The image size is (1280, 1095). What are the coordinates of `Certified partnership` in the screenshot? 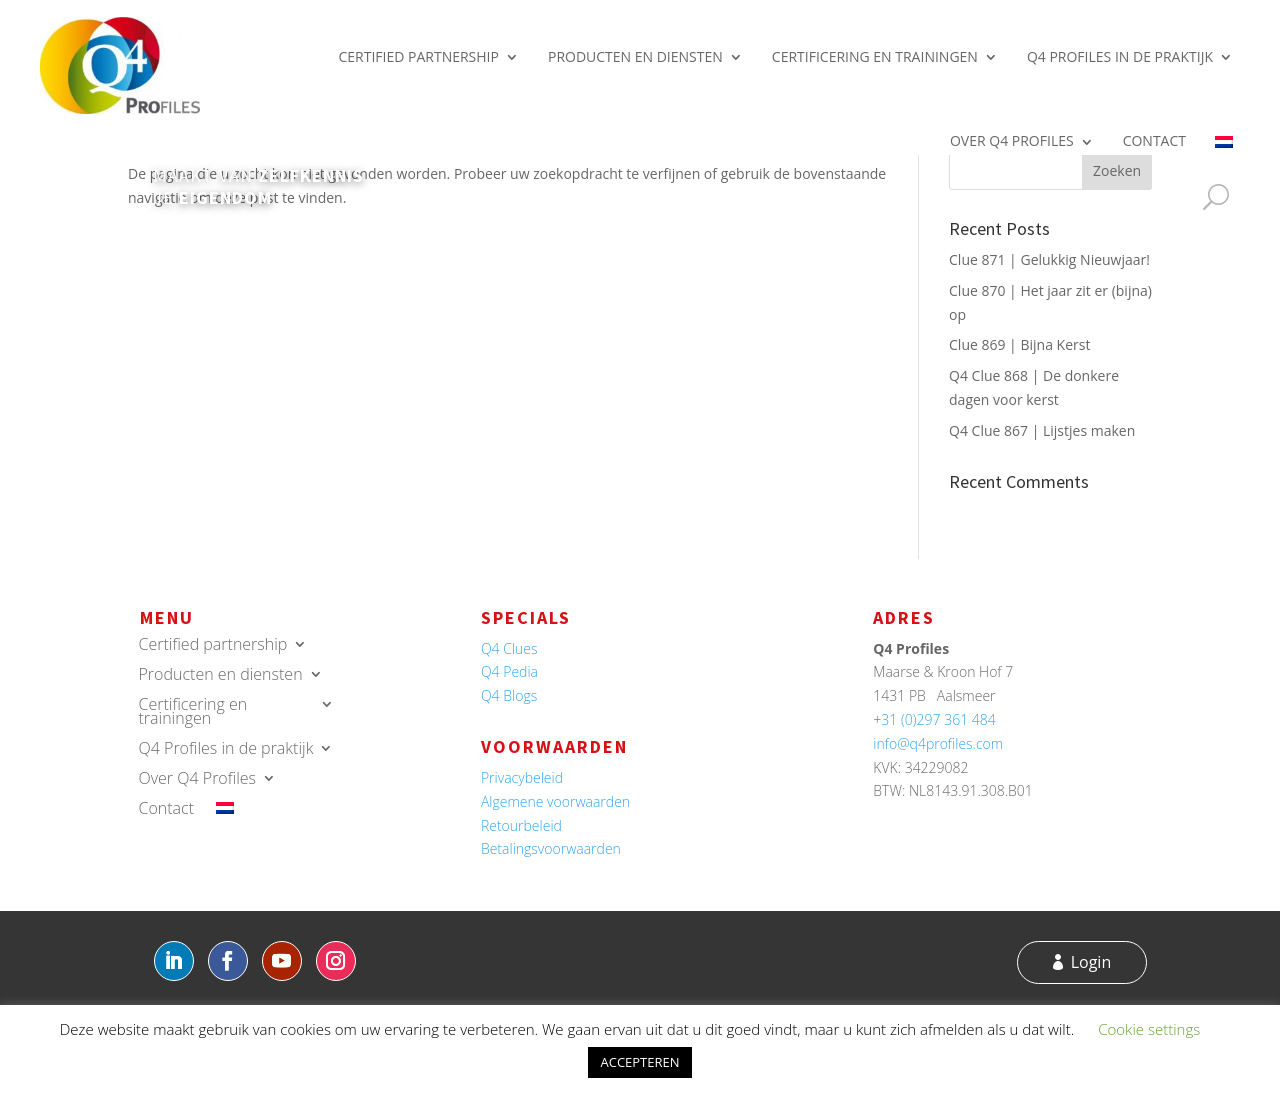 It's located at (418, 56).